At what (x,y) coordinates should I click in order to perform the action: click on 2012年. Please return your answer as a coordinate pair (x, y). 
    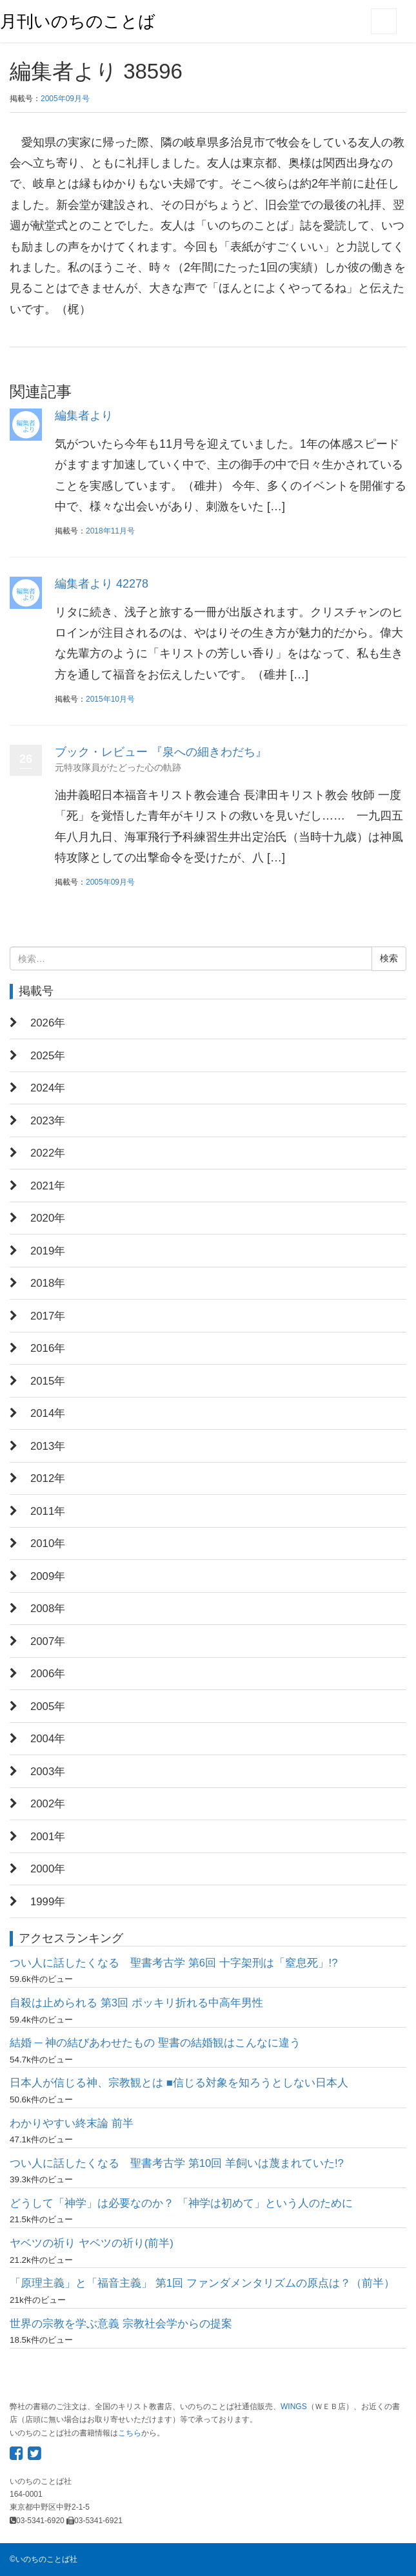
    Looking at the image, I should click on (47, 1478).